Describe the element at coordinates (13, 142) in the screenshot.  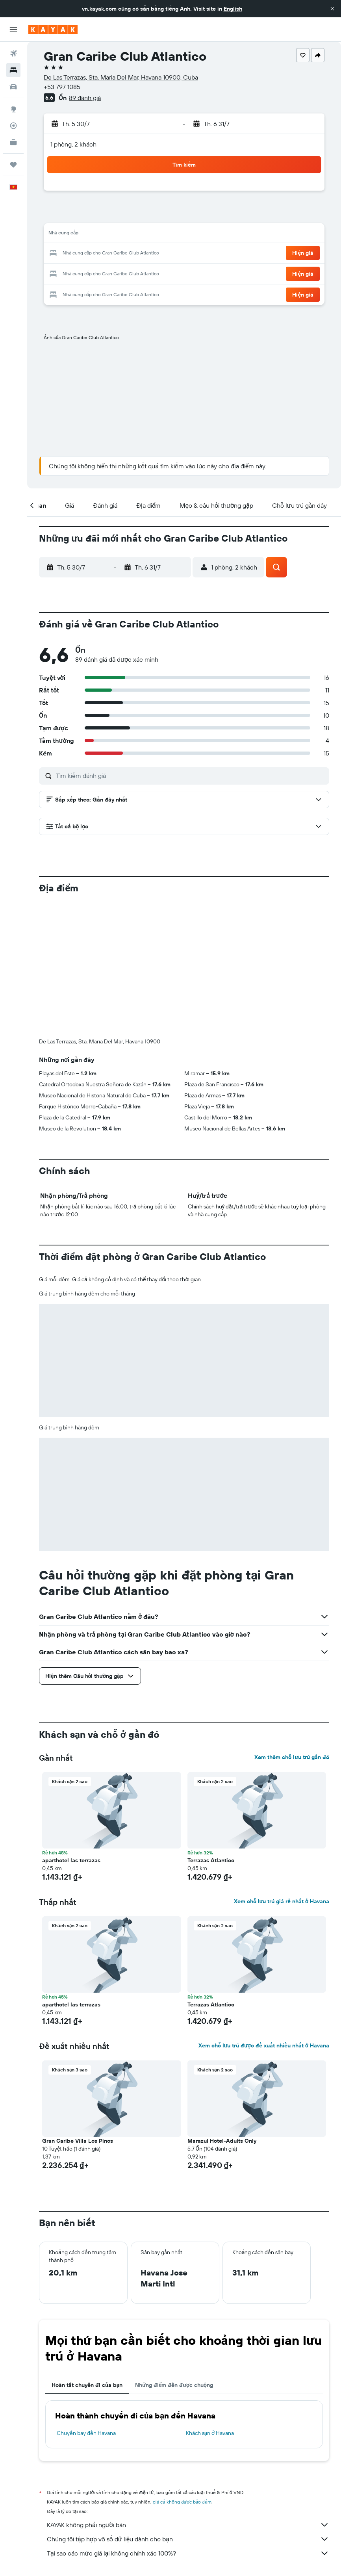
I see `[KAYAK for Business MỚI]` at that location.